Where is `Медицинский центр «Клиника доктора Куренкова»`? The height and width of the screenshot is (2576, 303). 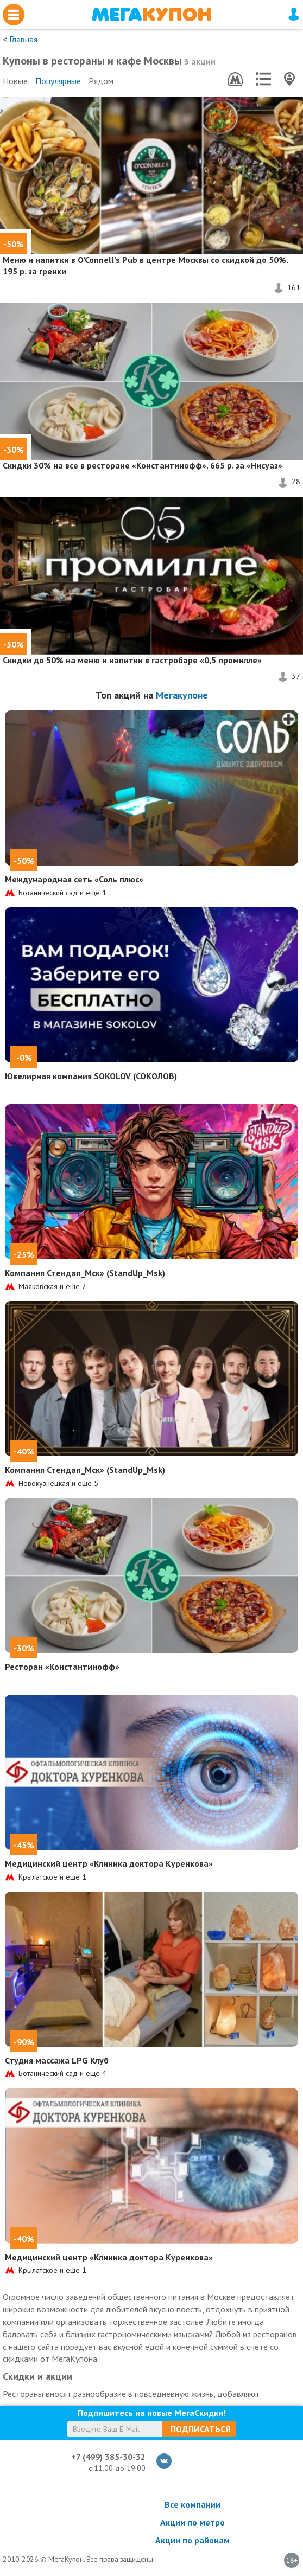
Медицинский центр «Клиника доктора Куренкова» is located at coordinates (109, 1863).